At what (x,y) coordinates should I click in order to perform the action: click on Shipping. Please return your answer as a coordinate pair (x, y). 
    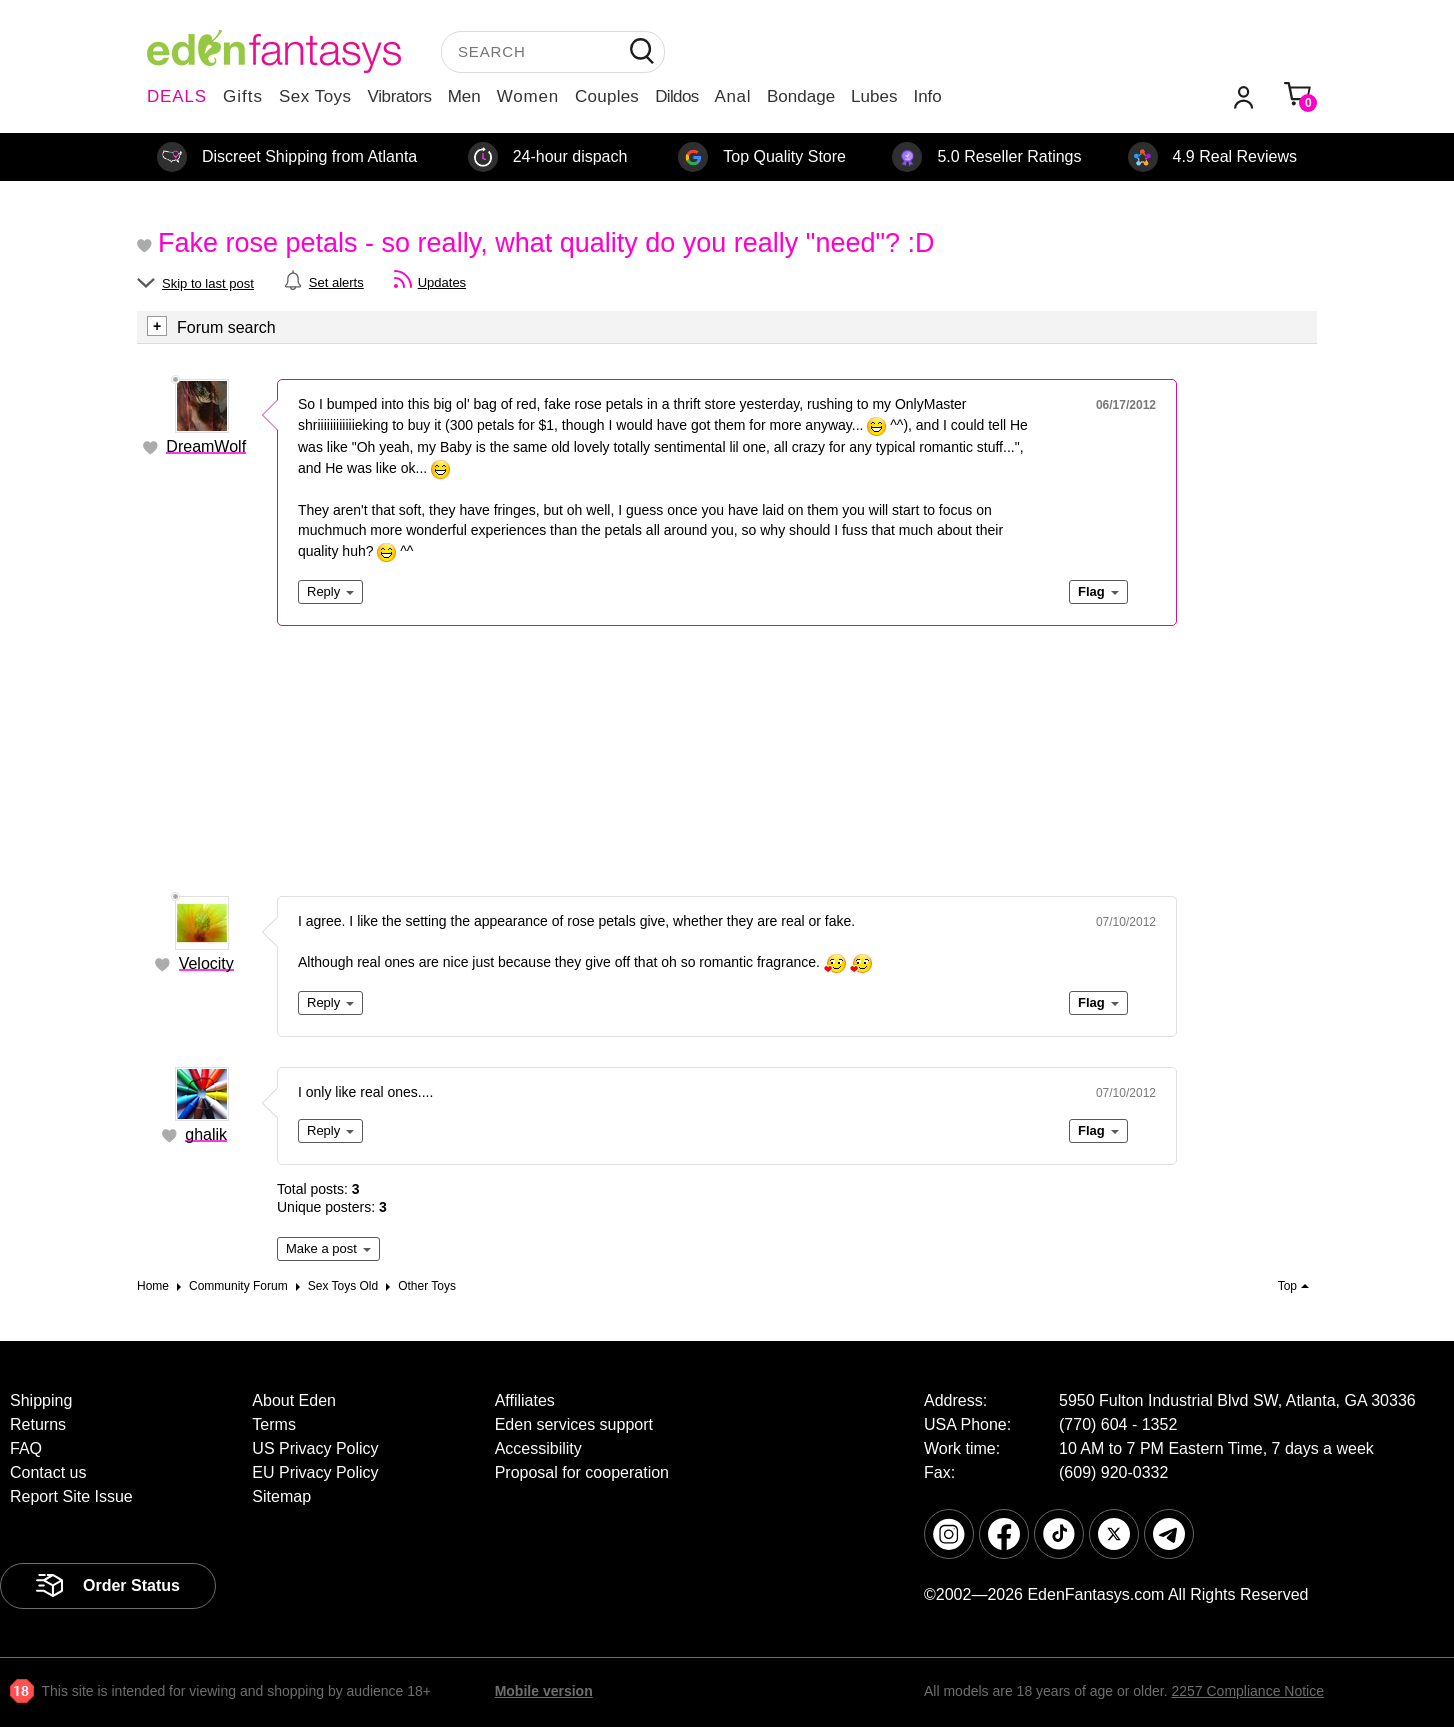
    Looking at the image, I should click on (41, 1400).